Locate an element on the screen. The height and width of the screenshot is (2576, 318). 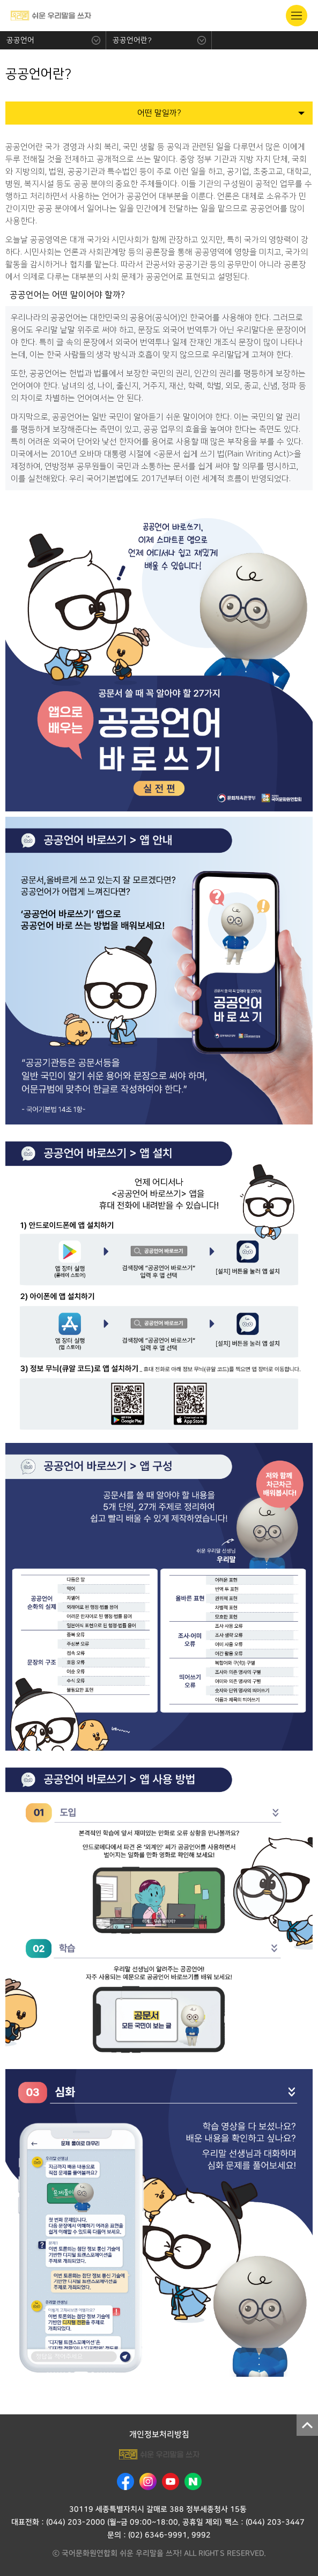
공공언어 is located at coordinates (20, 40).